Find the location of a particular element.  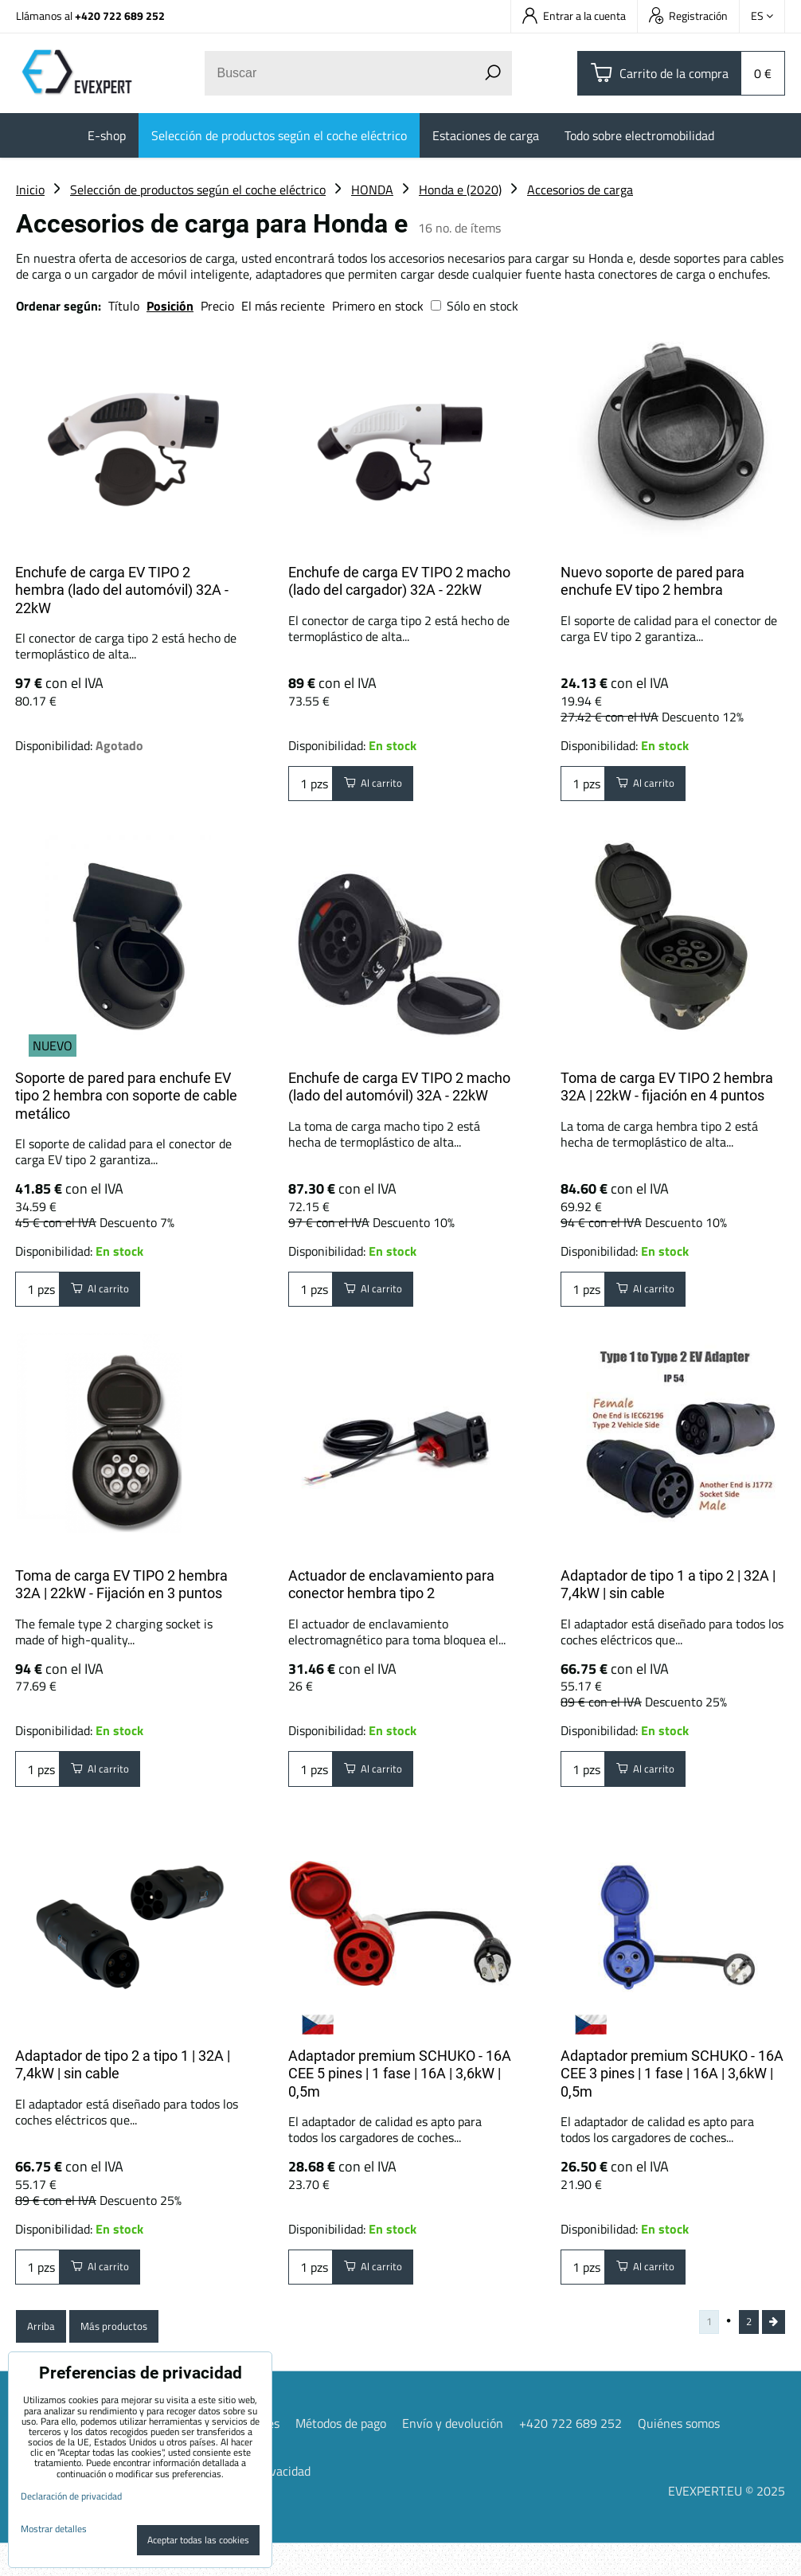

Posición is located at coordinates (170, 305).